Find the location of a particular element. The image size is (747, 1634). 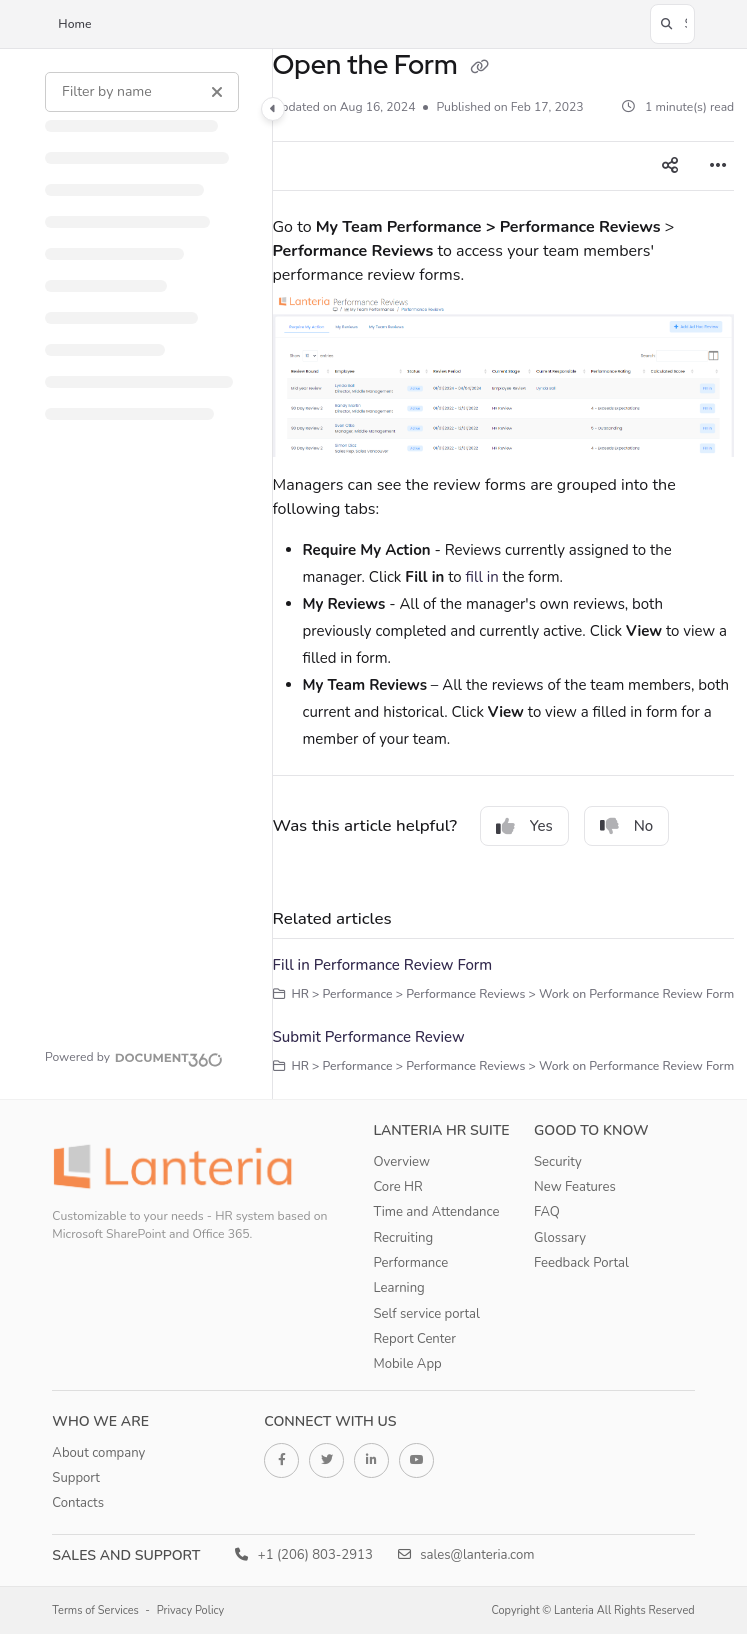

Support is located at coordinates (76, 1478).